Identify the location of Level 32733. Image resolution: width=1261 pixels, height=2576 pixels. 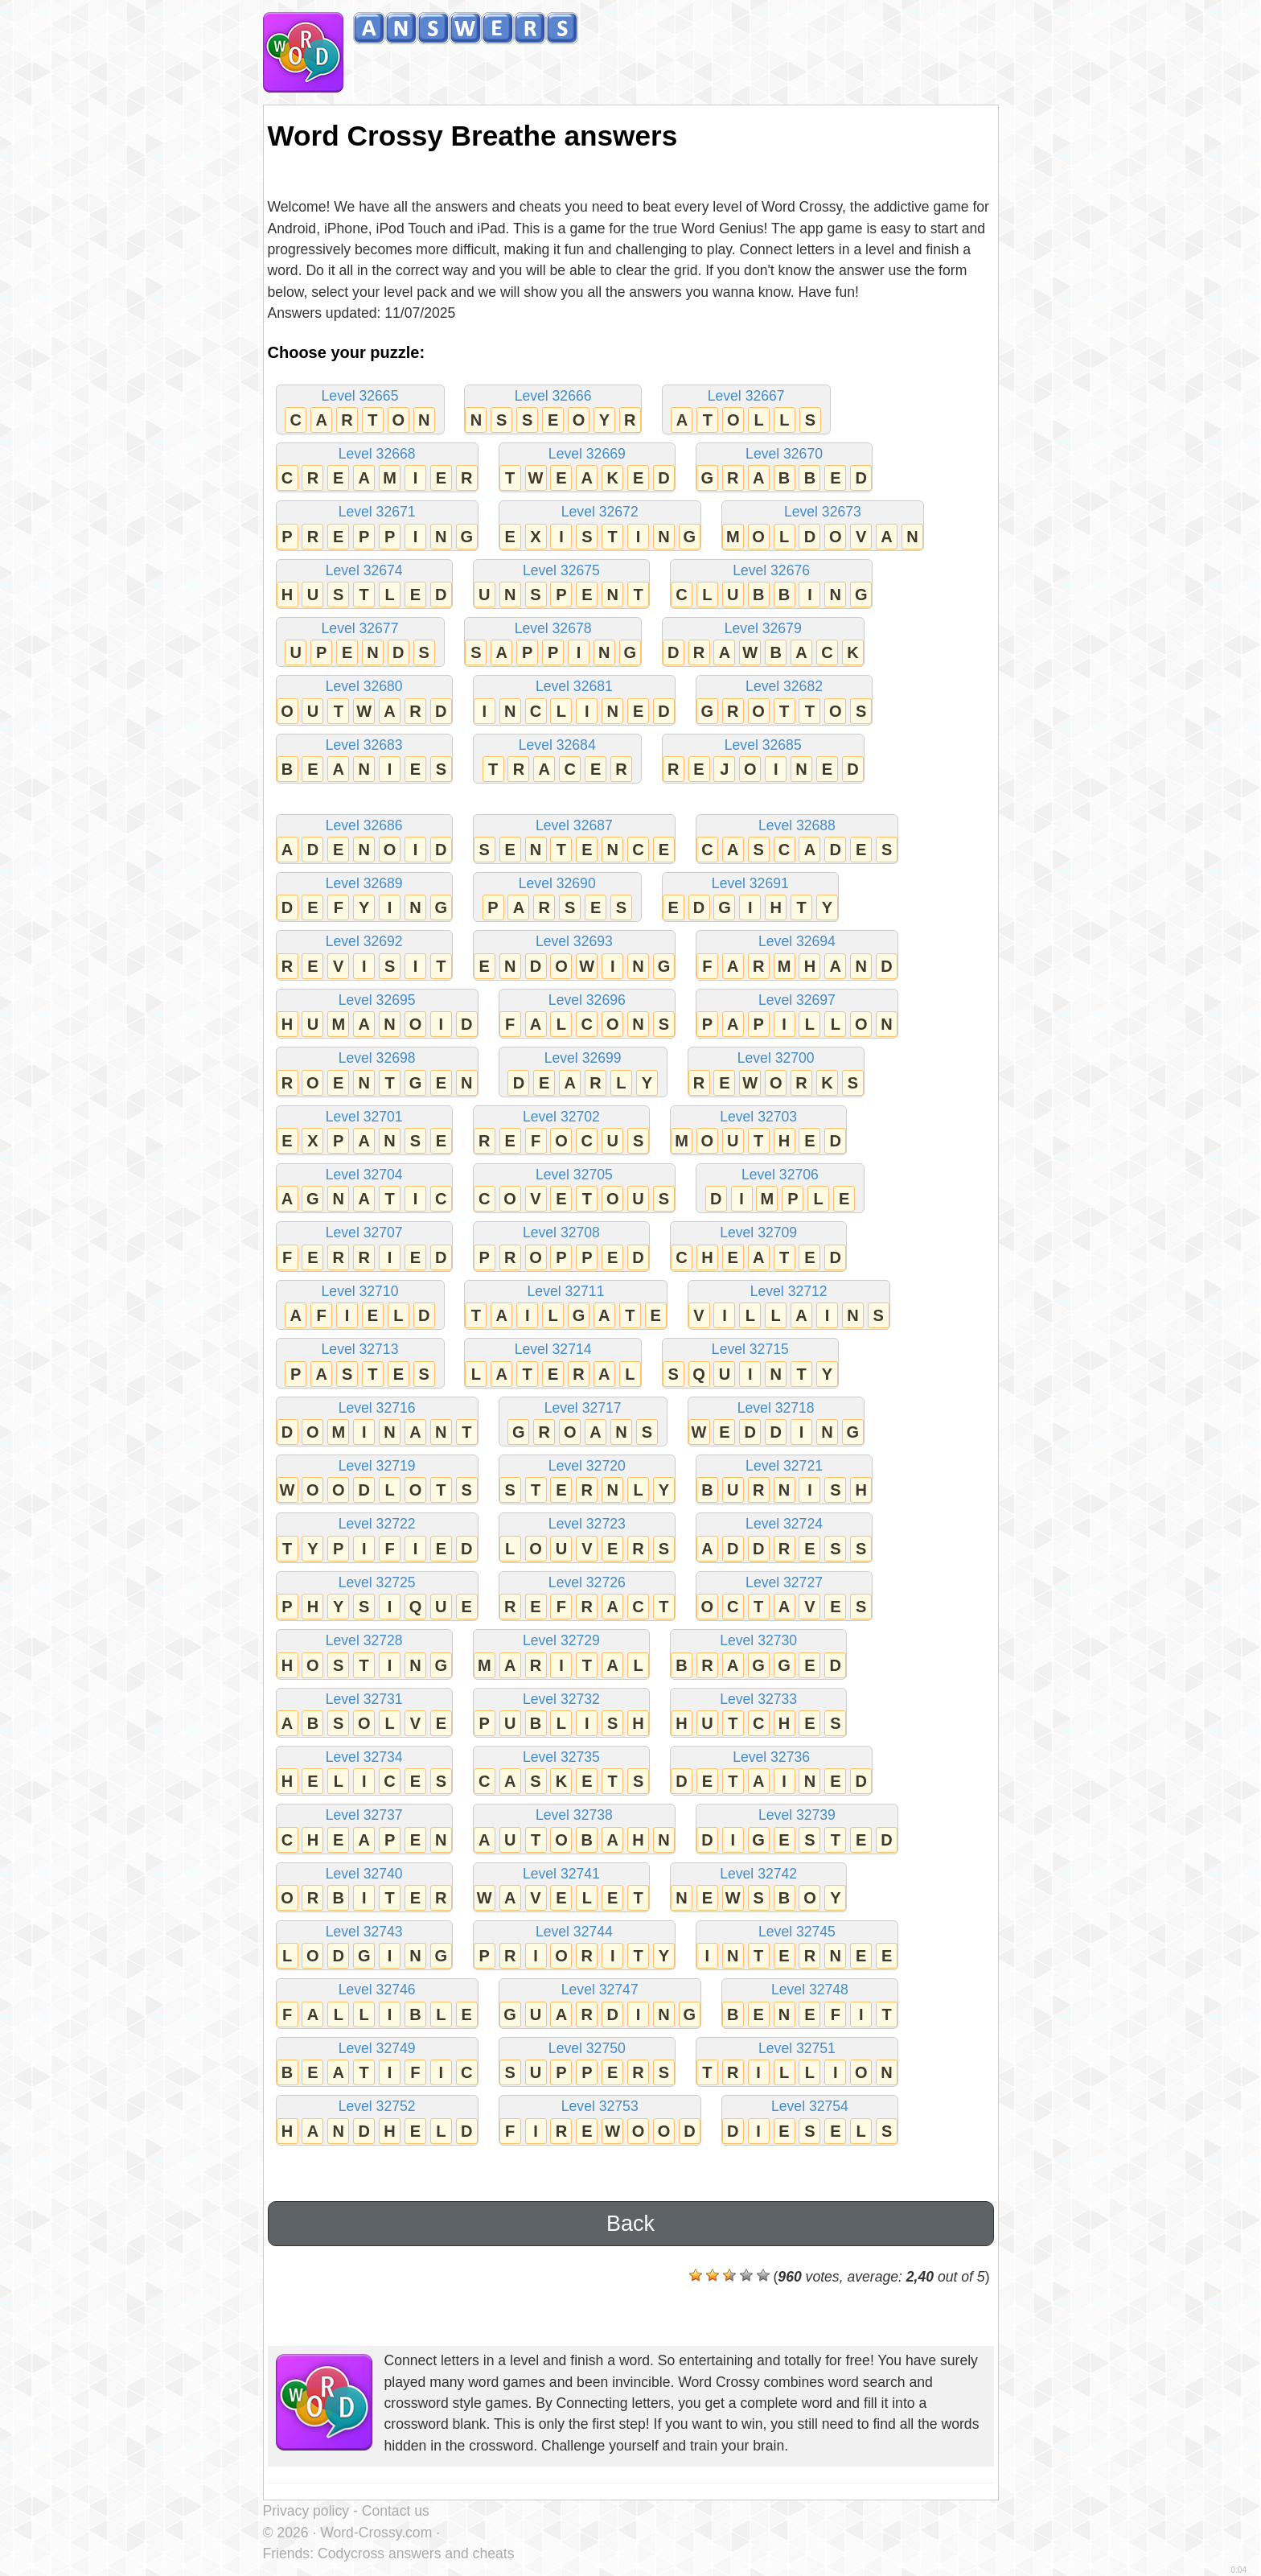
(758, 1714).